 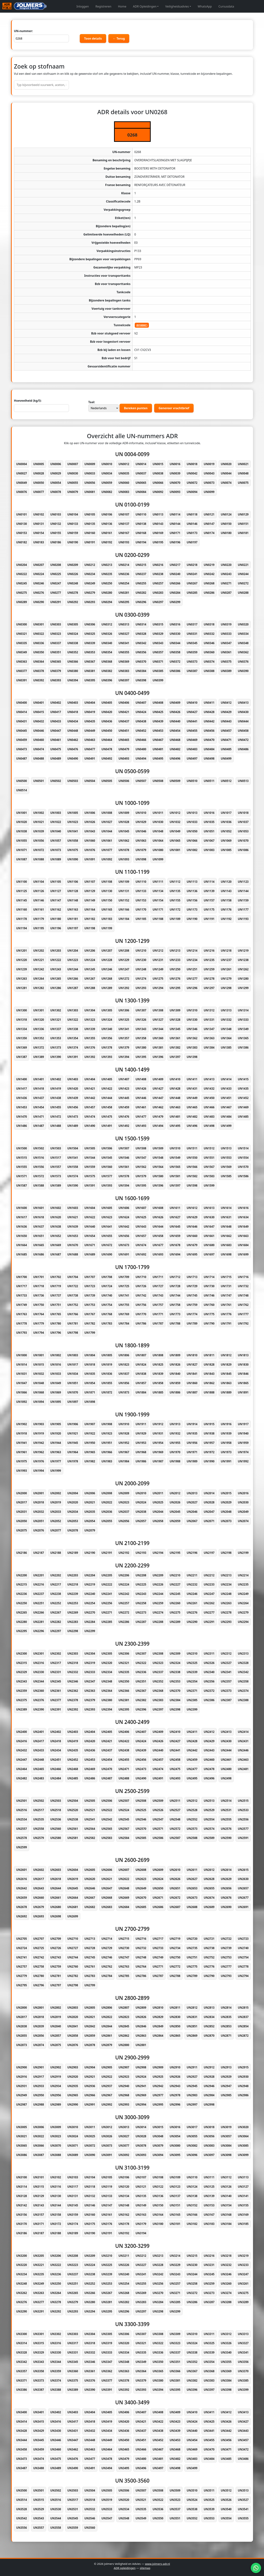 I want to click on UN1411, so click(x=192, y=1079).